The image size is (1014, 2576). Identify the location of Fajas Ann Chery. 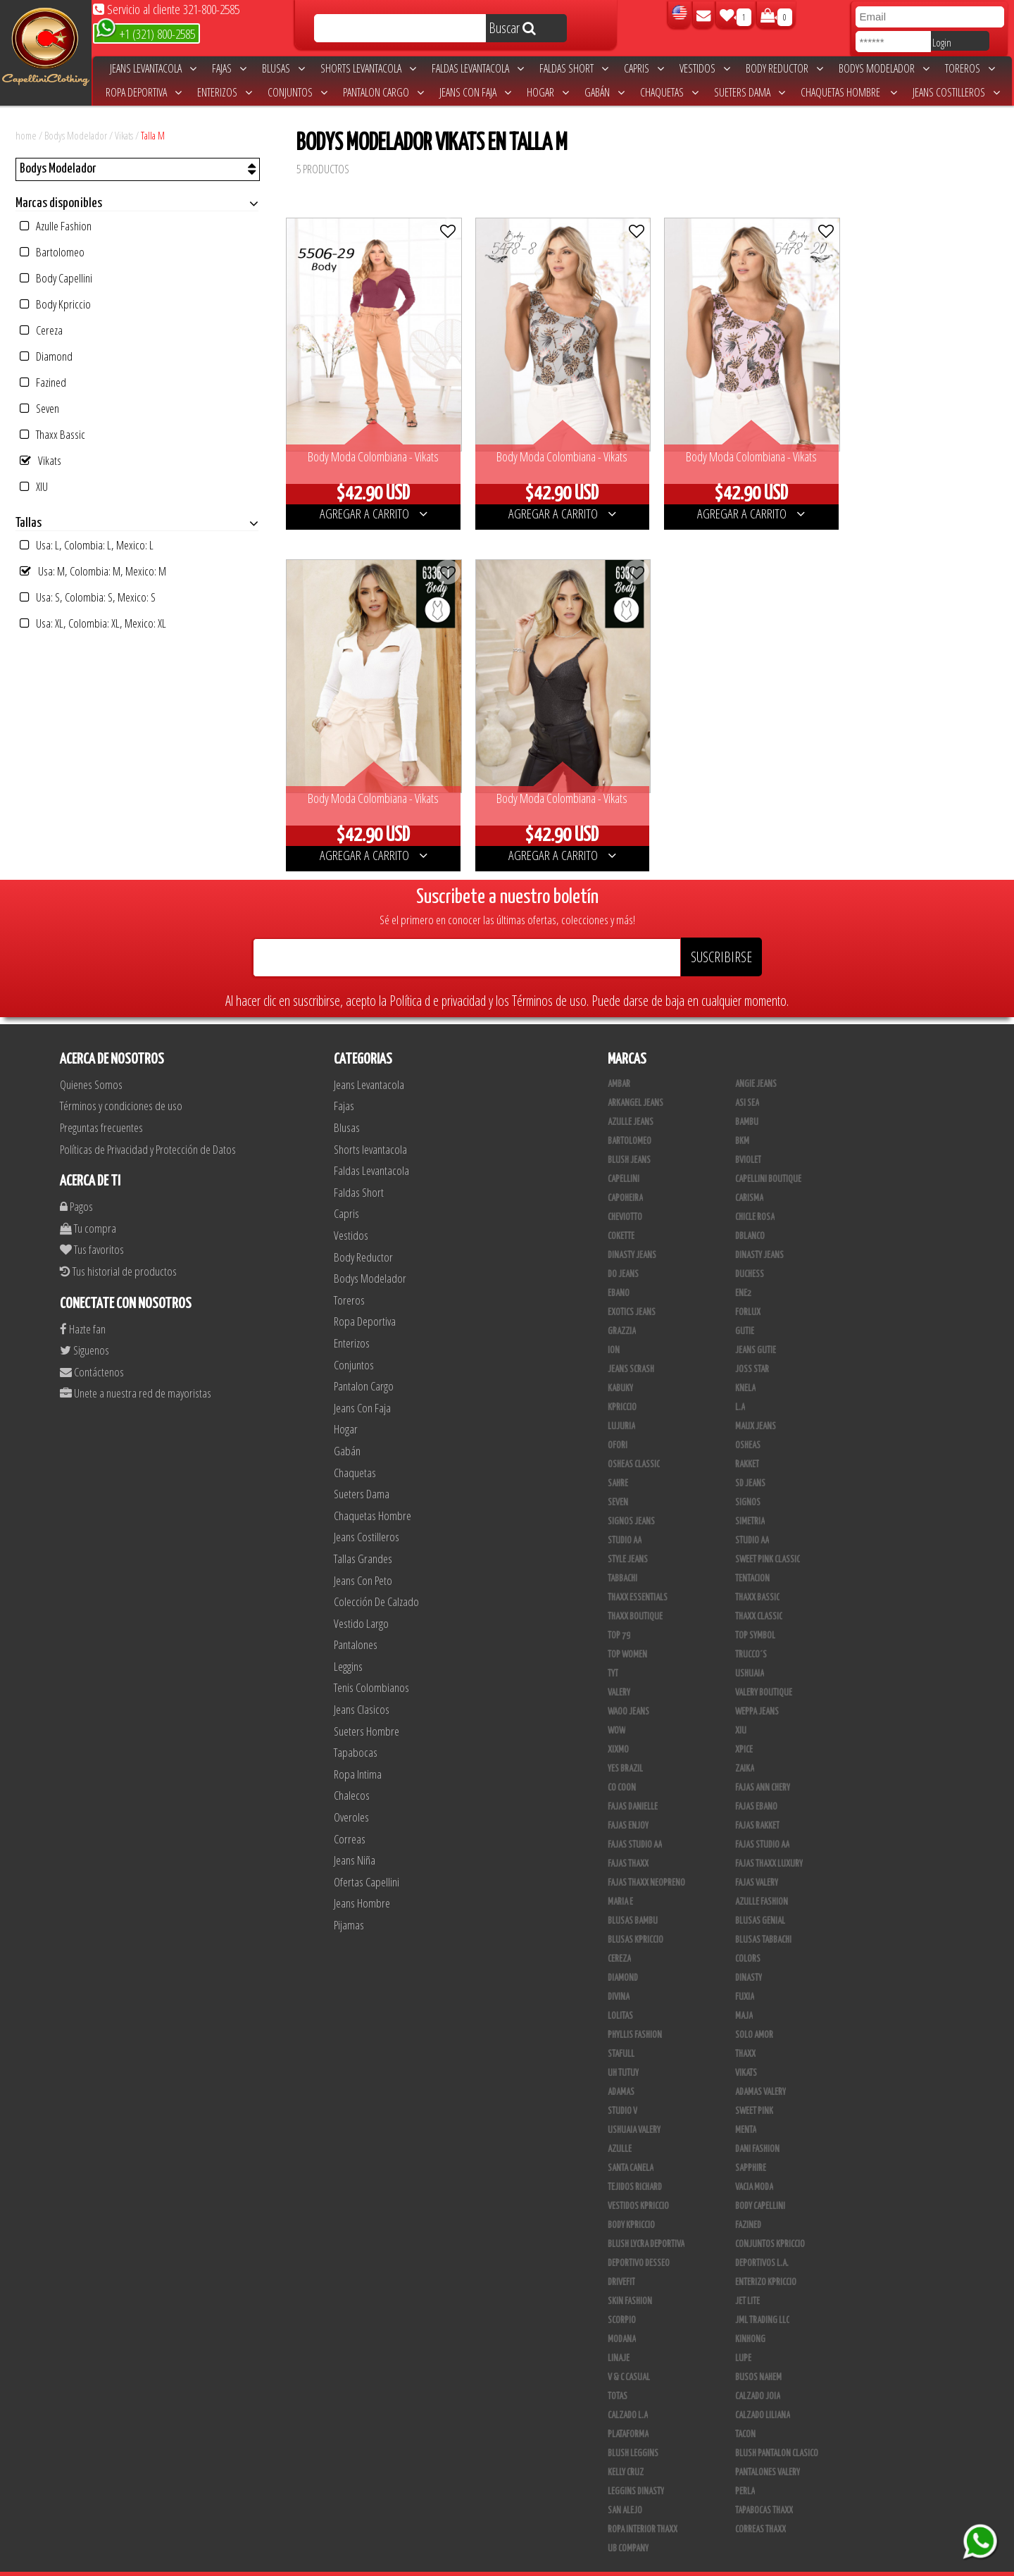
(762, 1764).